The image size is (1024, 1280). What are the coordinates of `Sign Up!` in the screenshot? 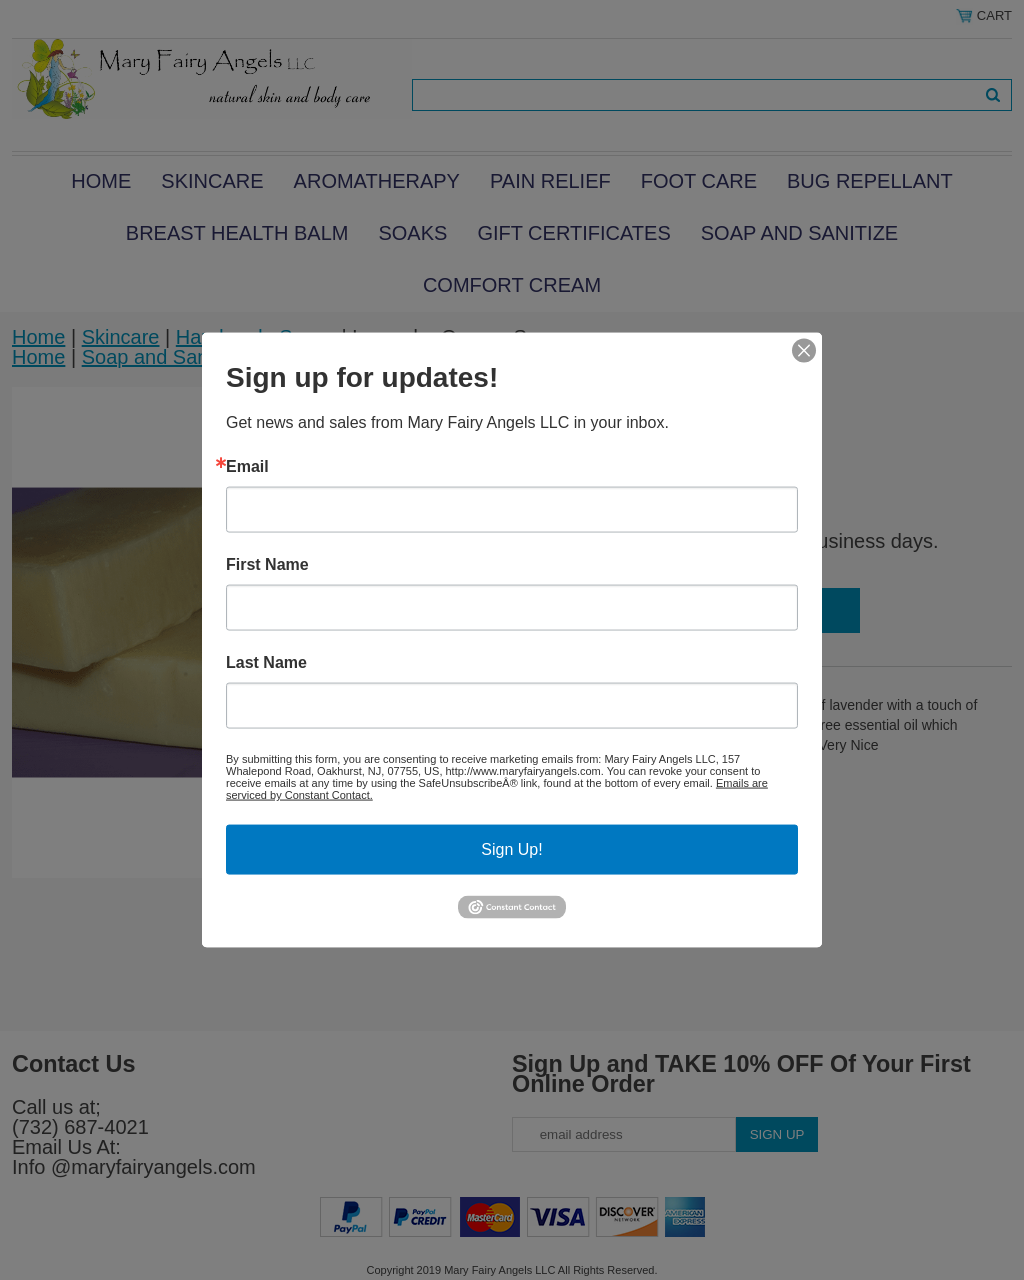 It's located at (511, 849).